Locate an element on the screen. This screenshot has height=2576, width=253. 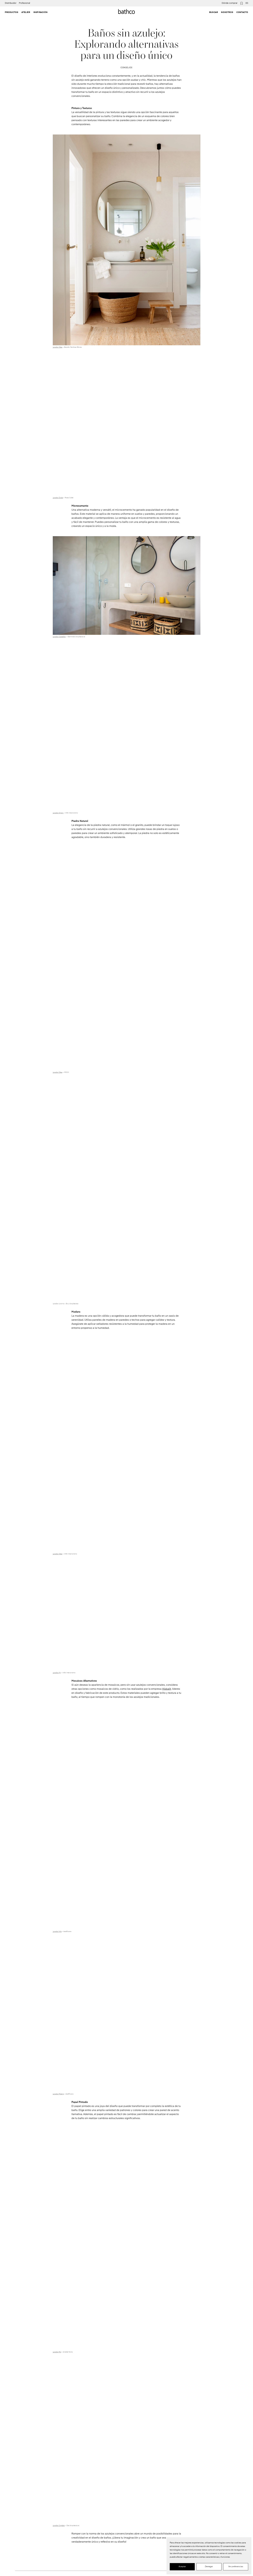
Hisbalit is located at coordinates (166, 1689).